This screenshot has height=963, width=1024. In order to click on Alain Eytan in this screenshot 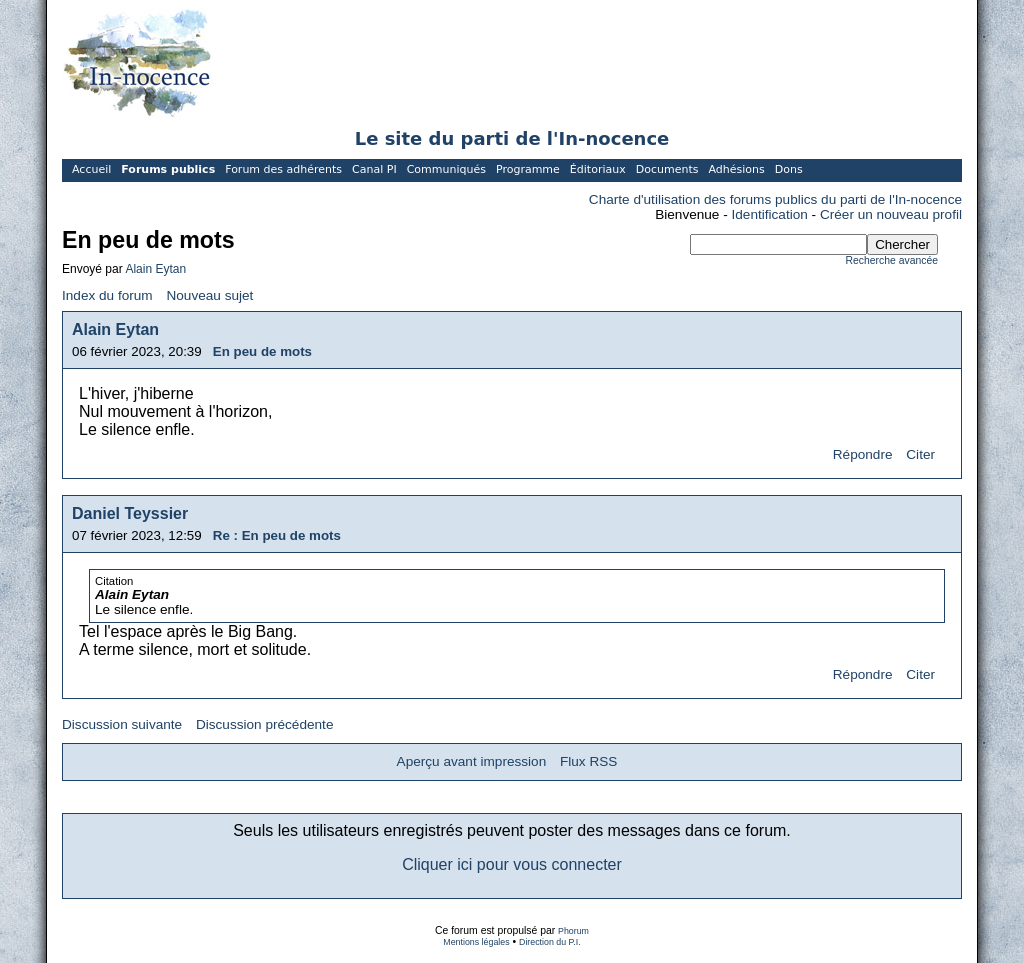, I will do `click(155, 269)`.